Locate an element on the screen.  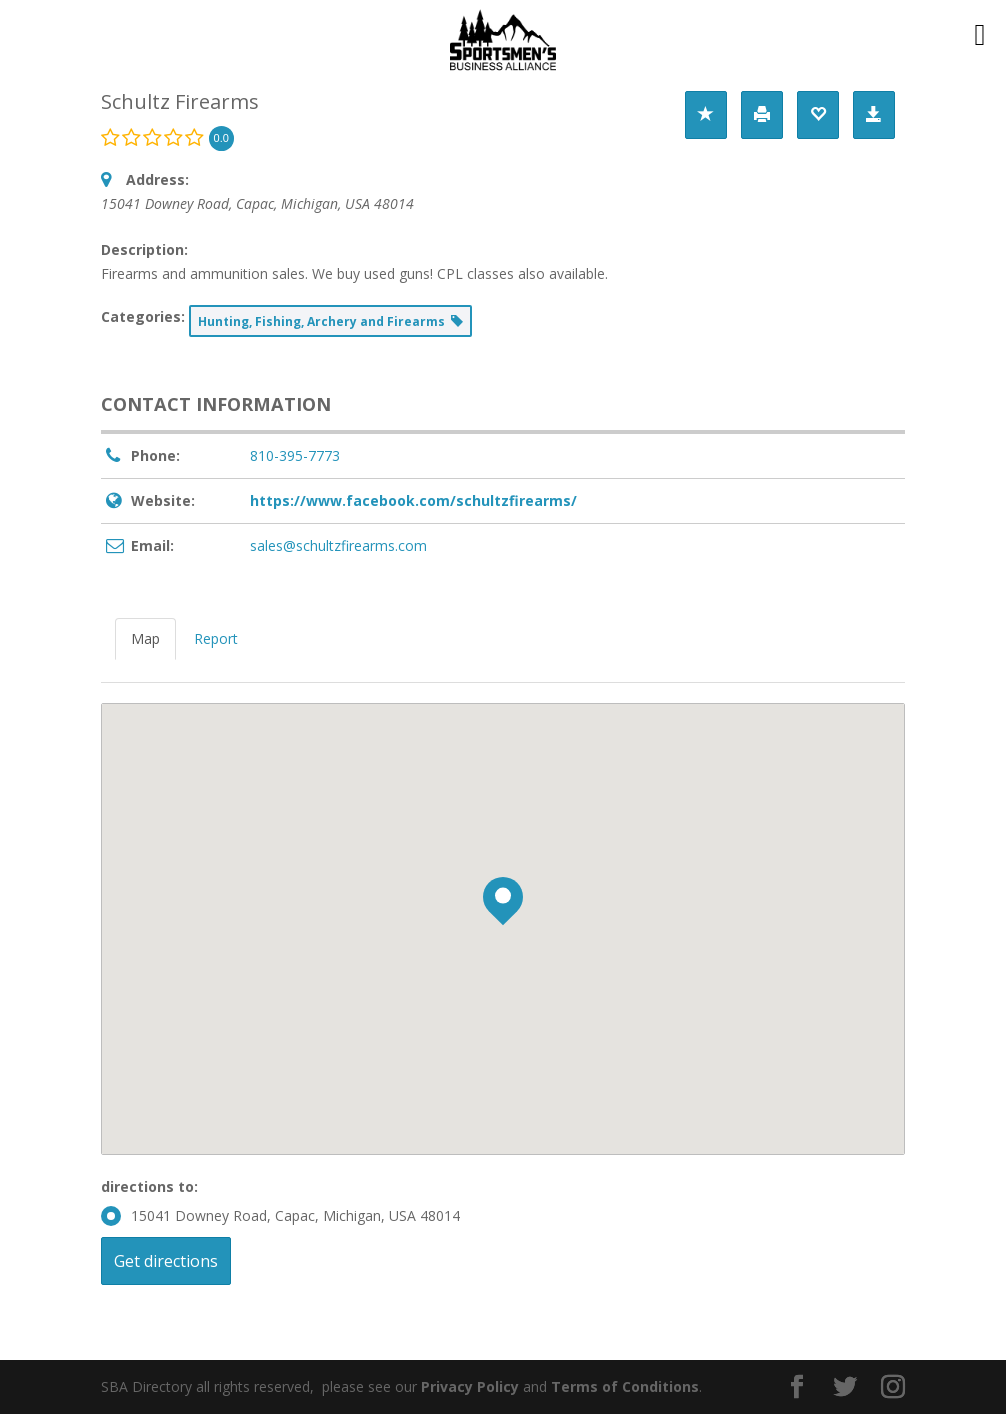
Report [tab] is located at coordinates (216, 638).